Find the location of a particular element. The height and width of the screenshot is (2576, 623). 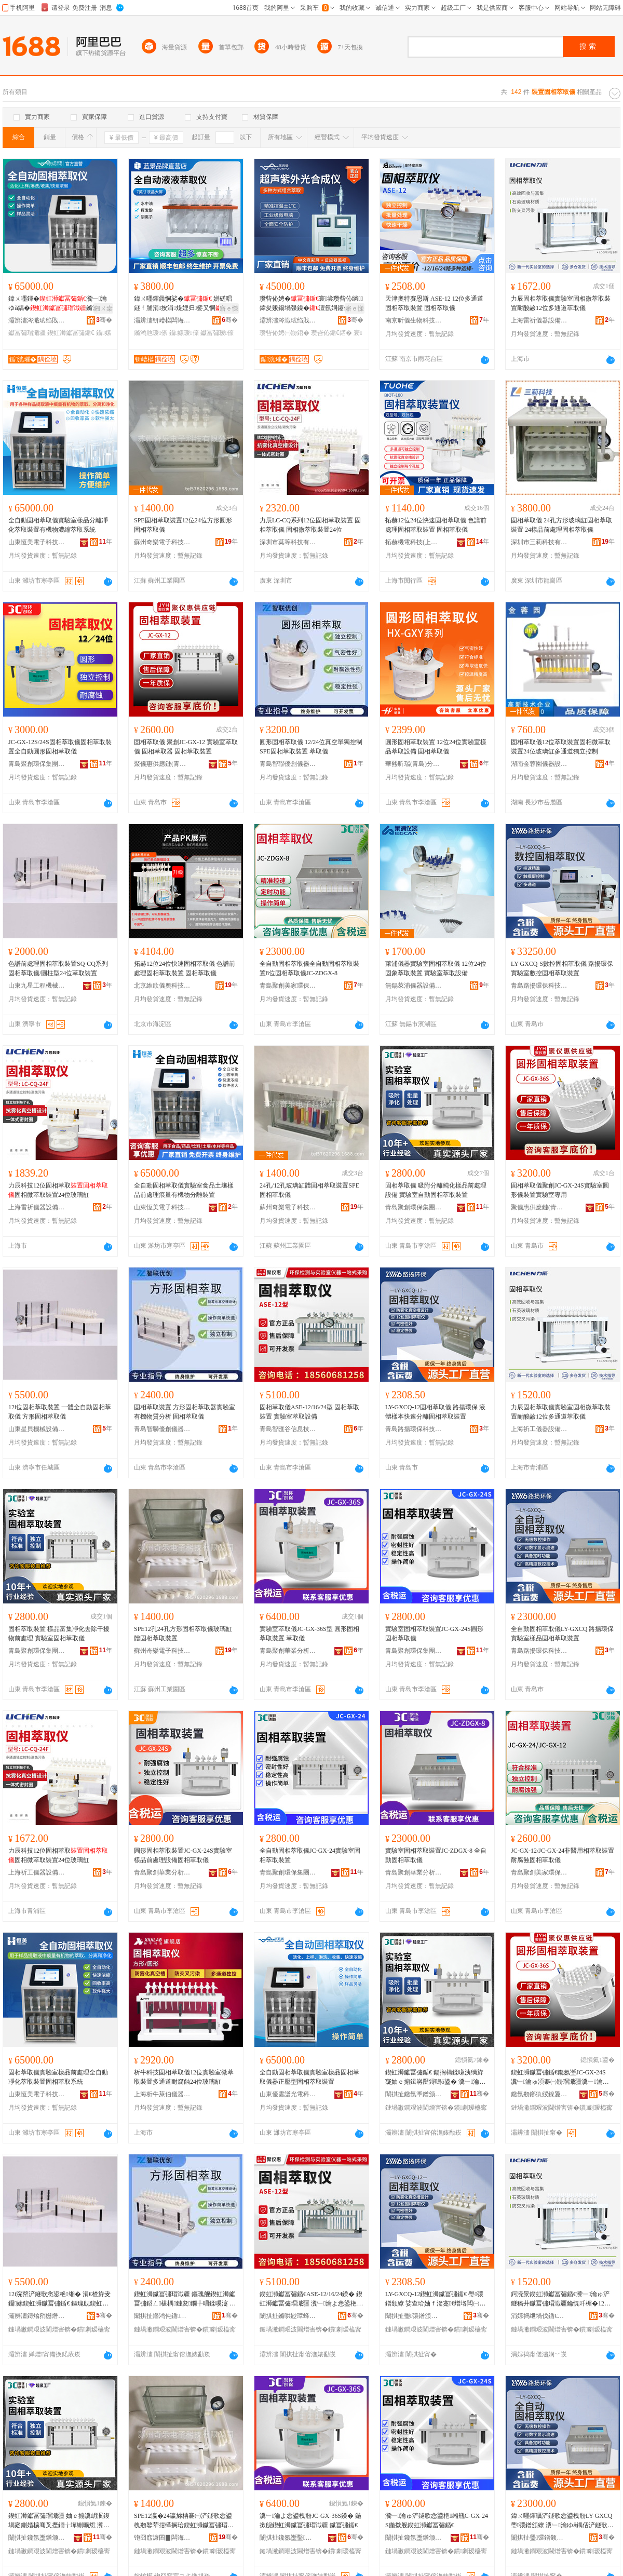

萊浦儀器實驗室固相萃取儀 12位24位固象萃取裝置 實驗室萃取設備 is located at coordinates (435, 968).